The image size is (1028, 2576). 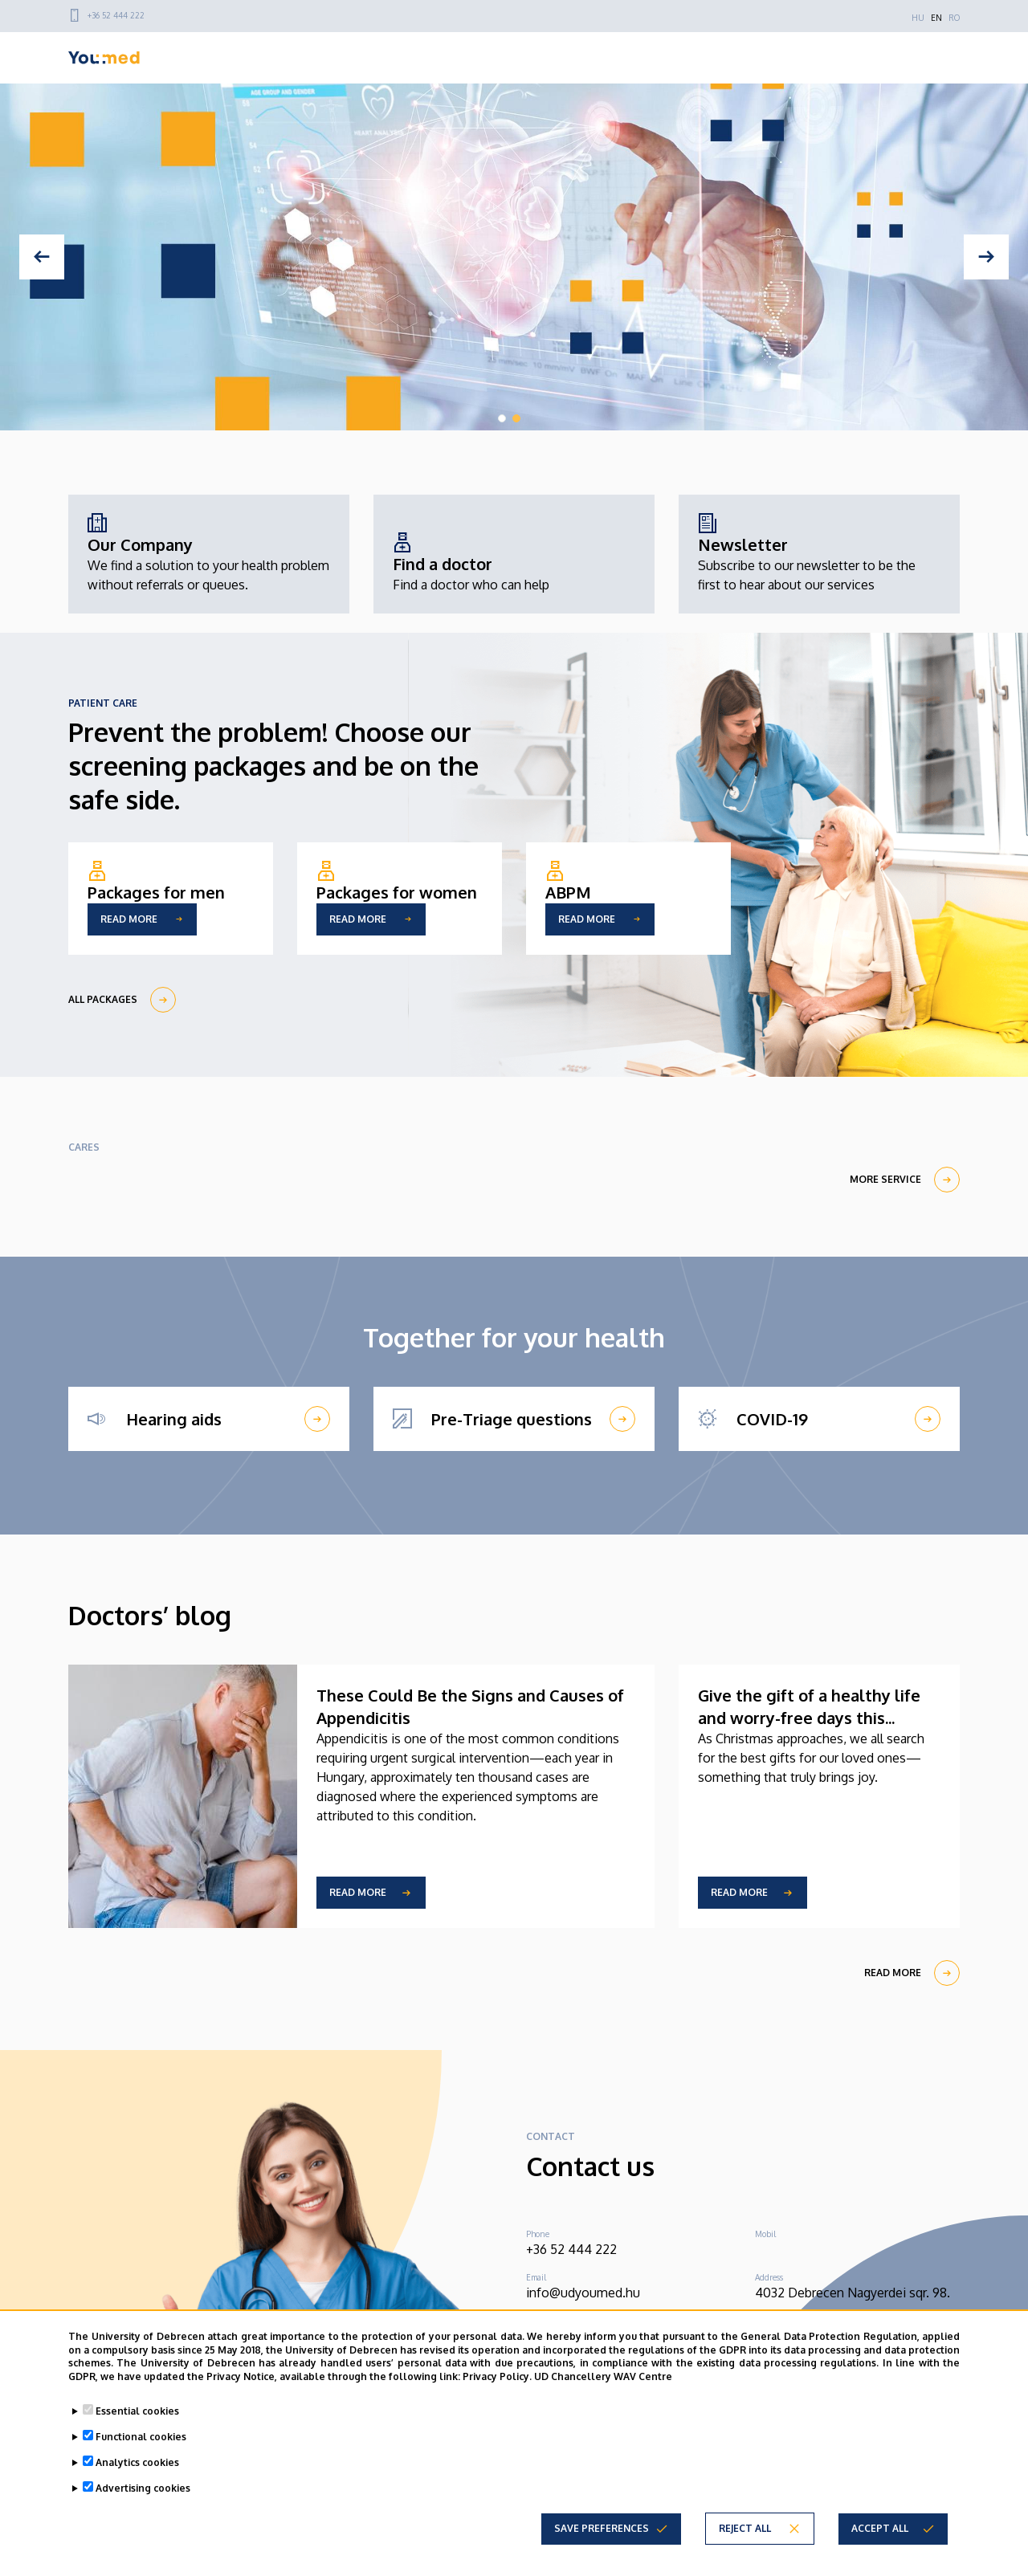 What do you see at coordinates (502, 418) in the screenshot?
I see `1 [tab]` at bounding box center [502, 418].